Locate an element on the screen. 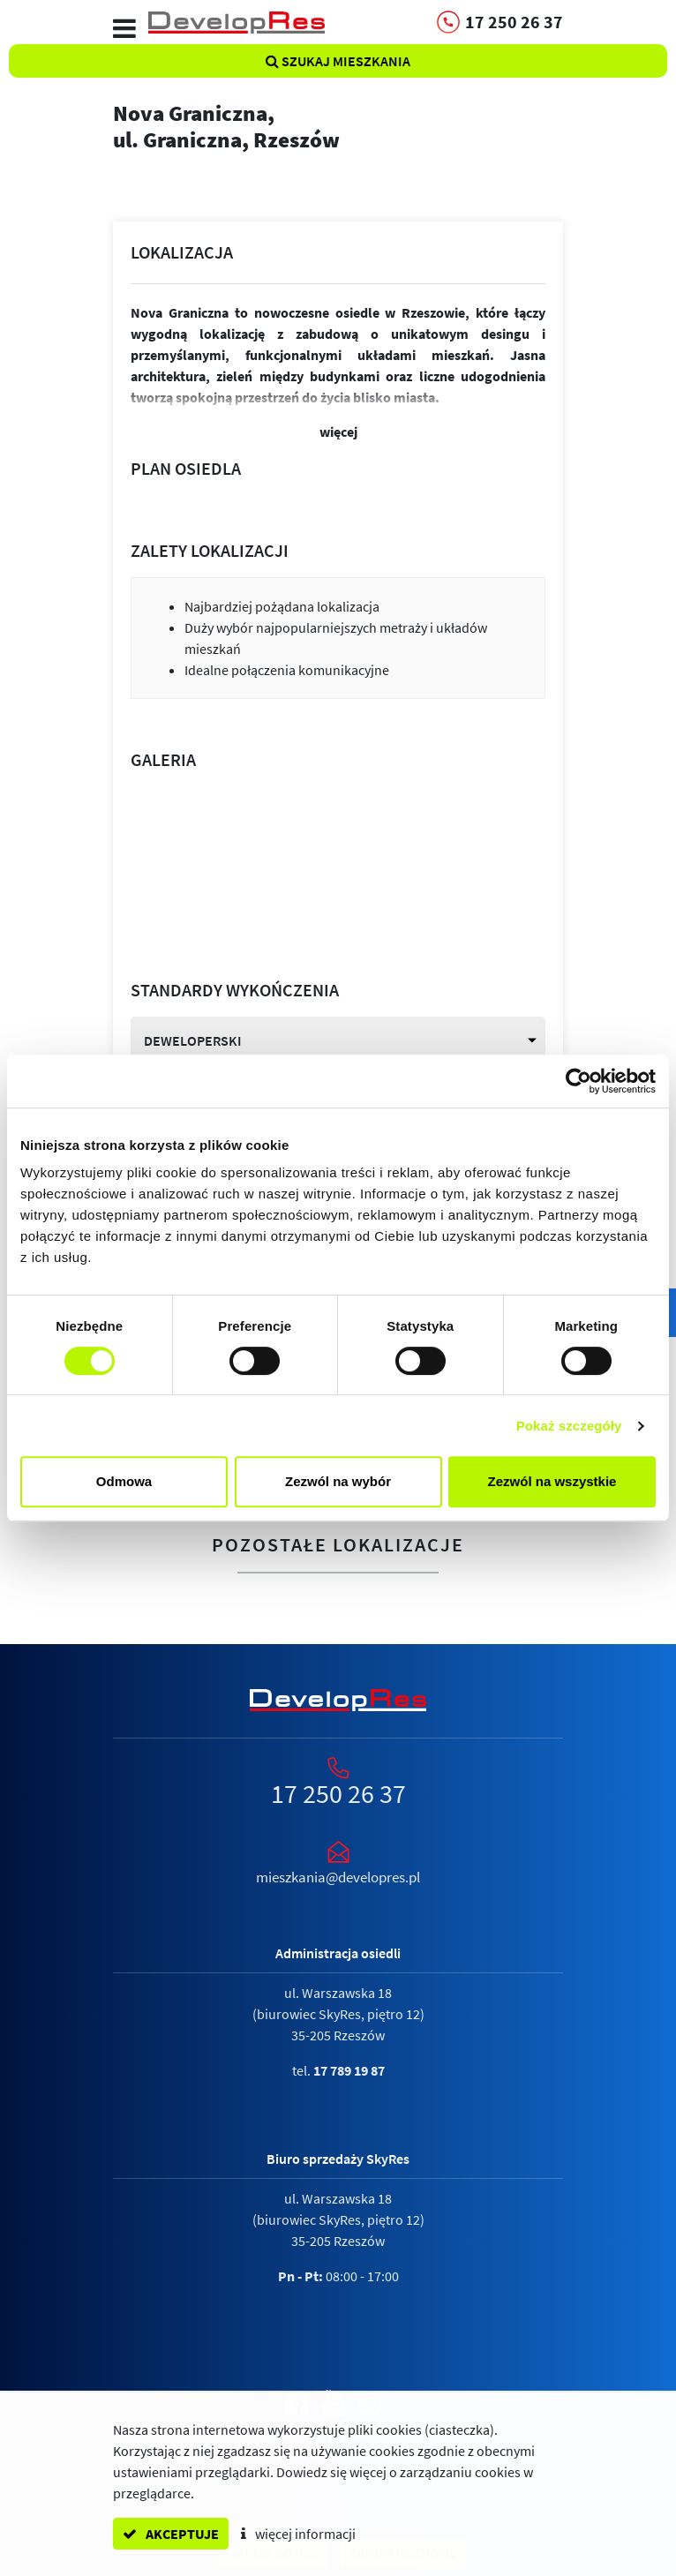 The height and width of the screenshot is (2576, 676). mieszkania@developres.pl is located at coordinates (338, 1877).